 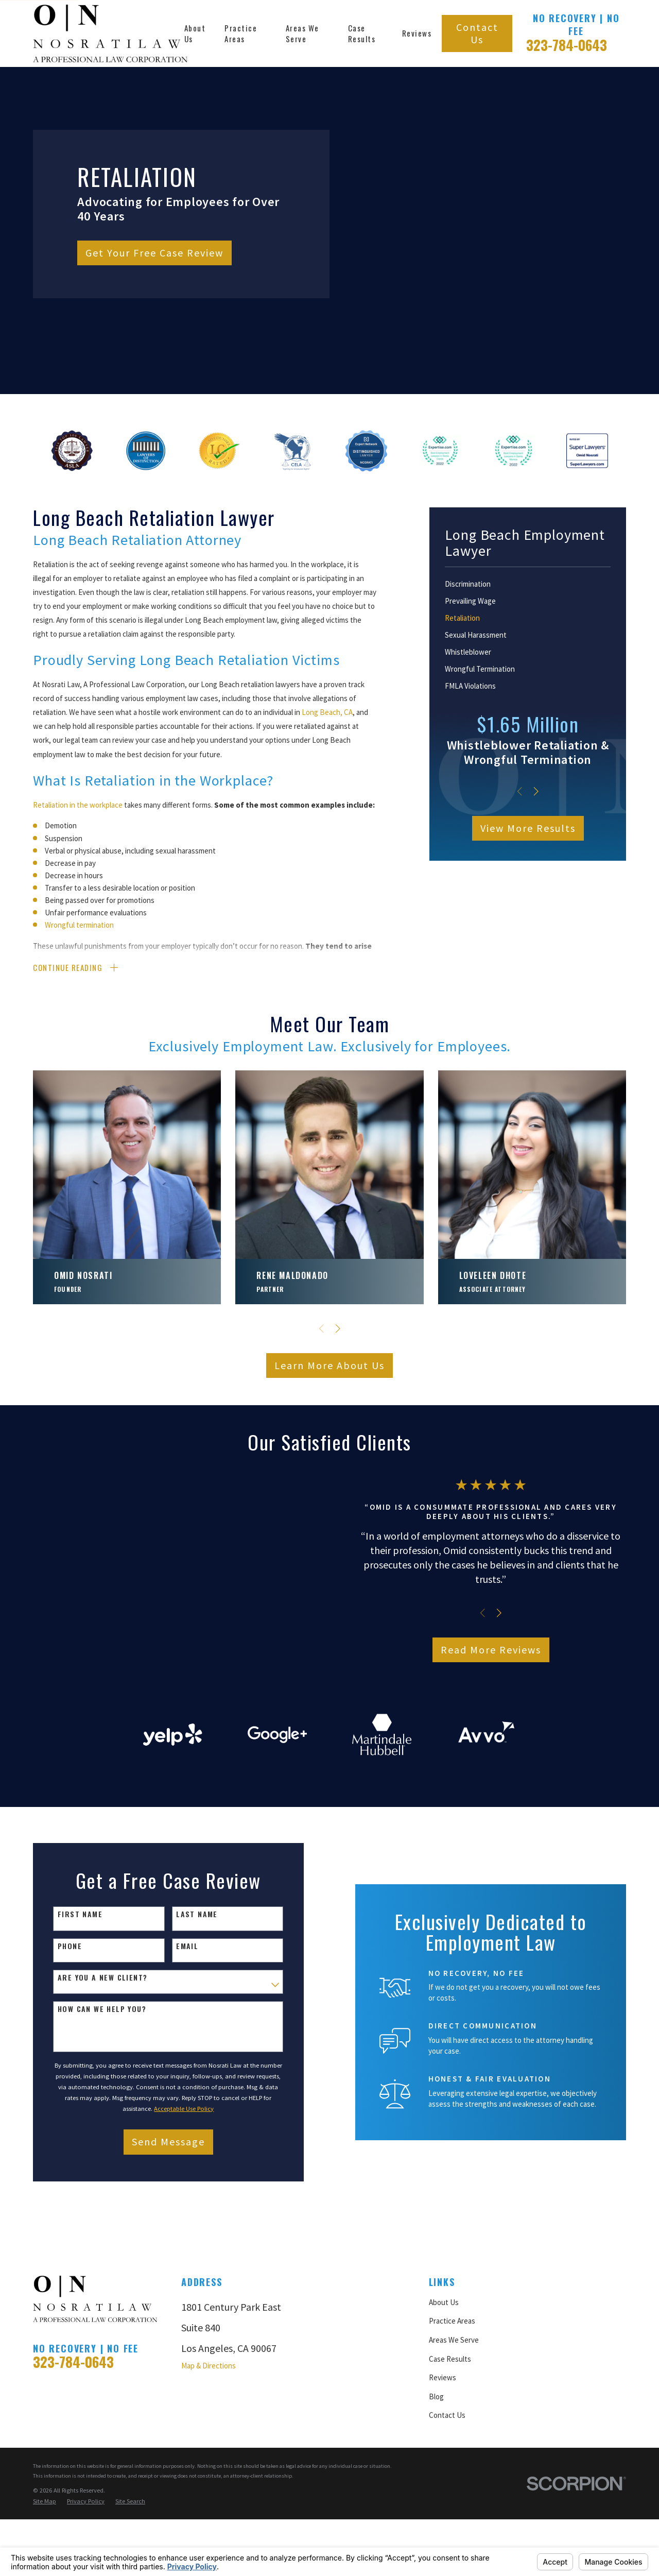 I want to click on Areas We Serve [menuitem], so click(x=302, y=33).